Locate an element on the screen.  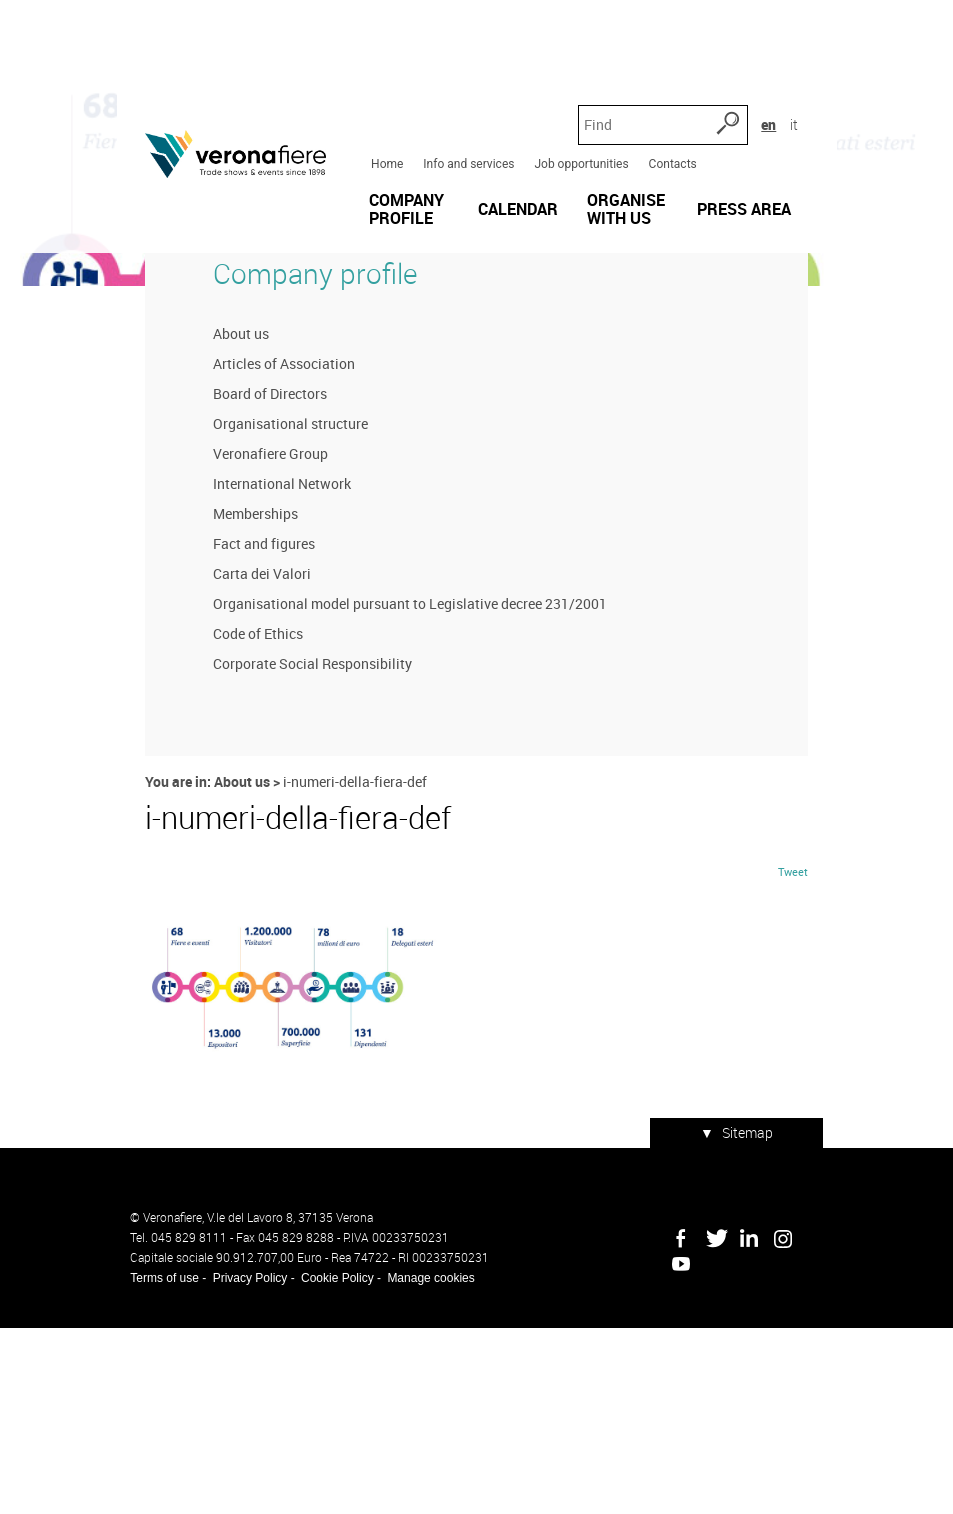
Tweet is located at coordinates (807, 1075).